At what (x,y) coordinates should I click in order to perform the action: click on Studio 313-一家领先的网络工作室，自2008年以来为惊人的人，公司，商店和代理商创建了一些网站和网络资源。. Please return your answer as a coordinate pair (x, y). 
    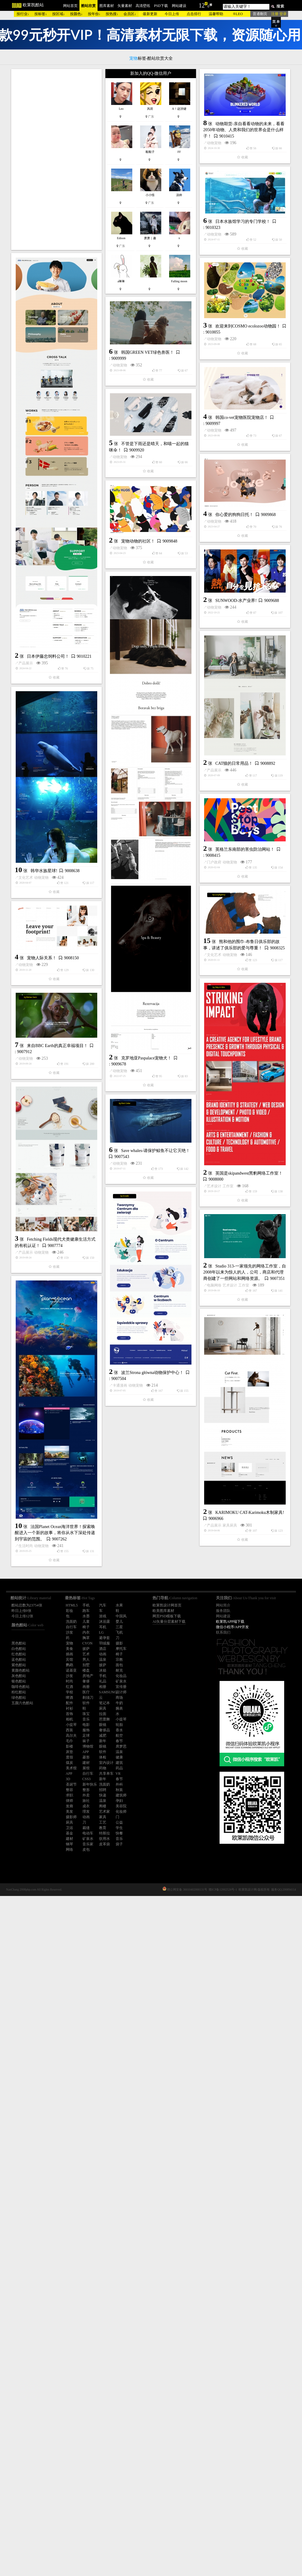
    Looking at the image, I should click on (56, 1877).